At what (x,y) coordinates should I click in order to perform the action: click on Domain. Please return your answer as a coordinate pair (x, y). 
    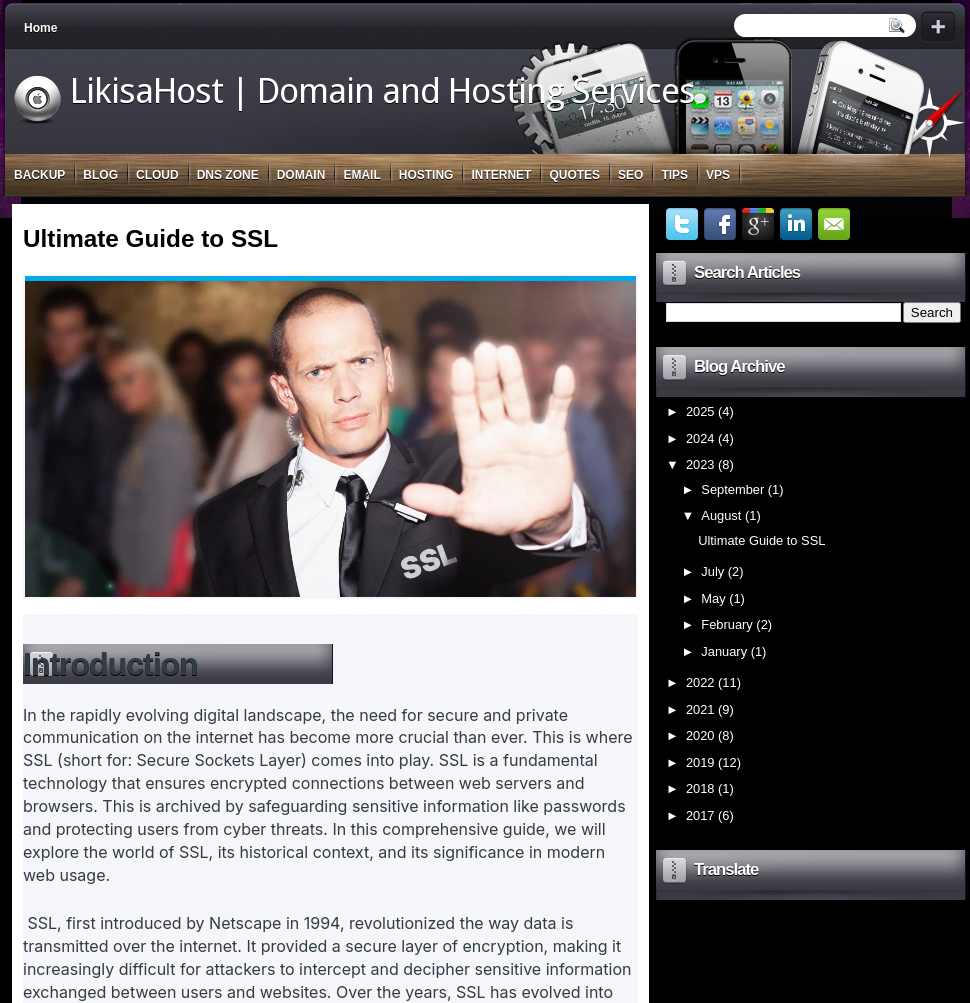
    Looking at the image, I should click on (301, 175).